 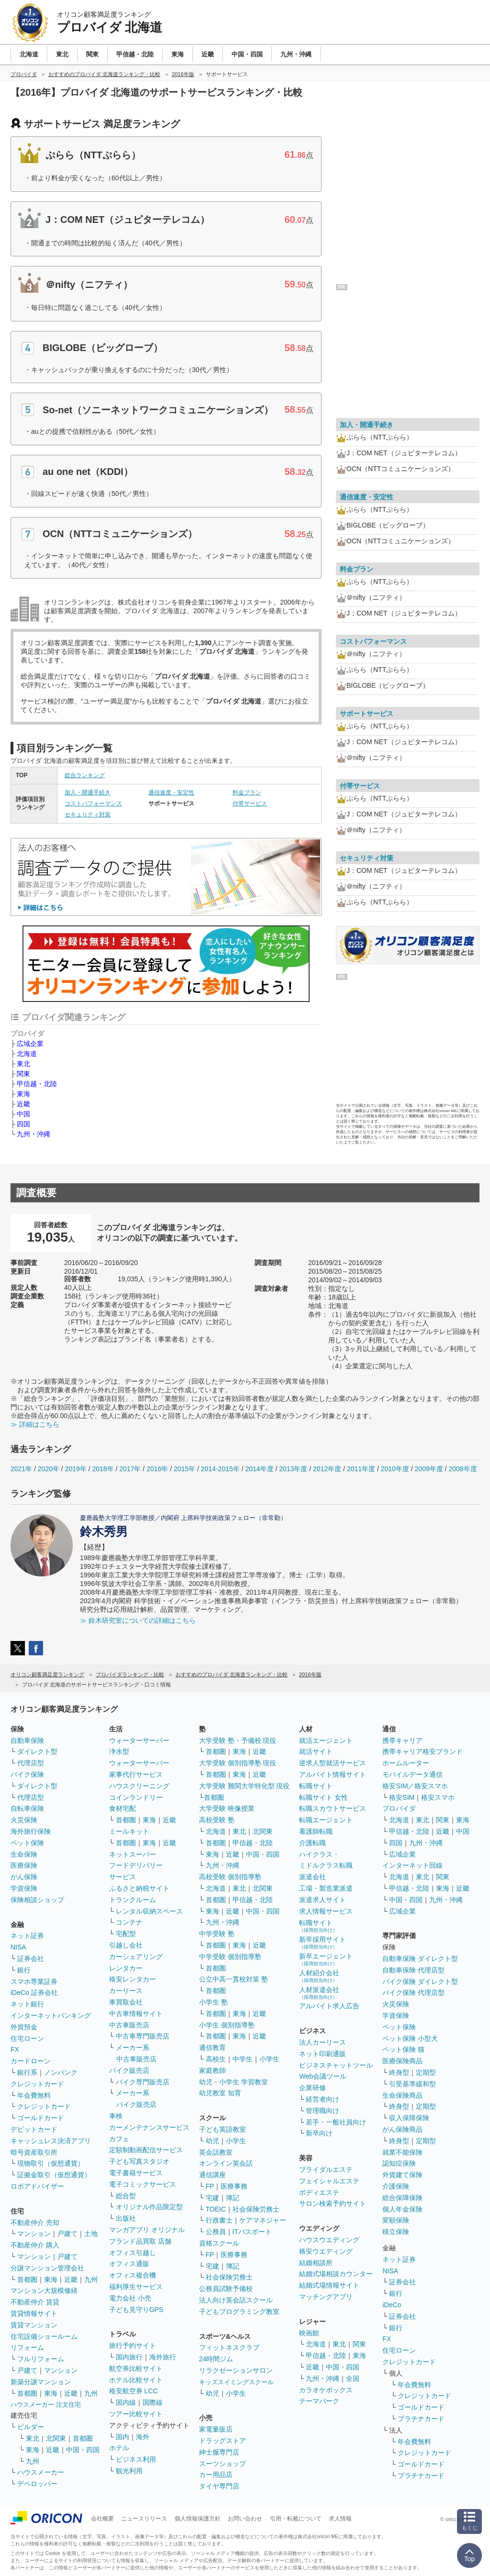 I want to click on 高校生, so click(x=216, y=2059).